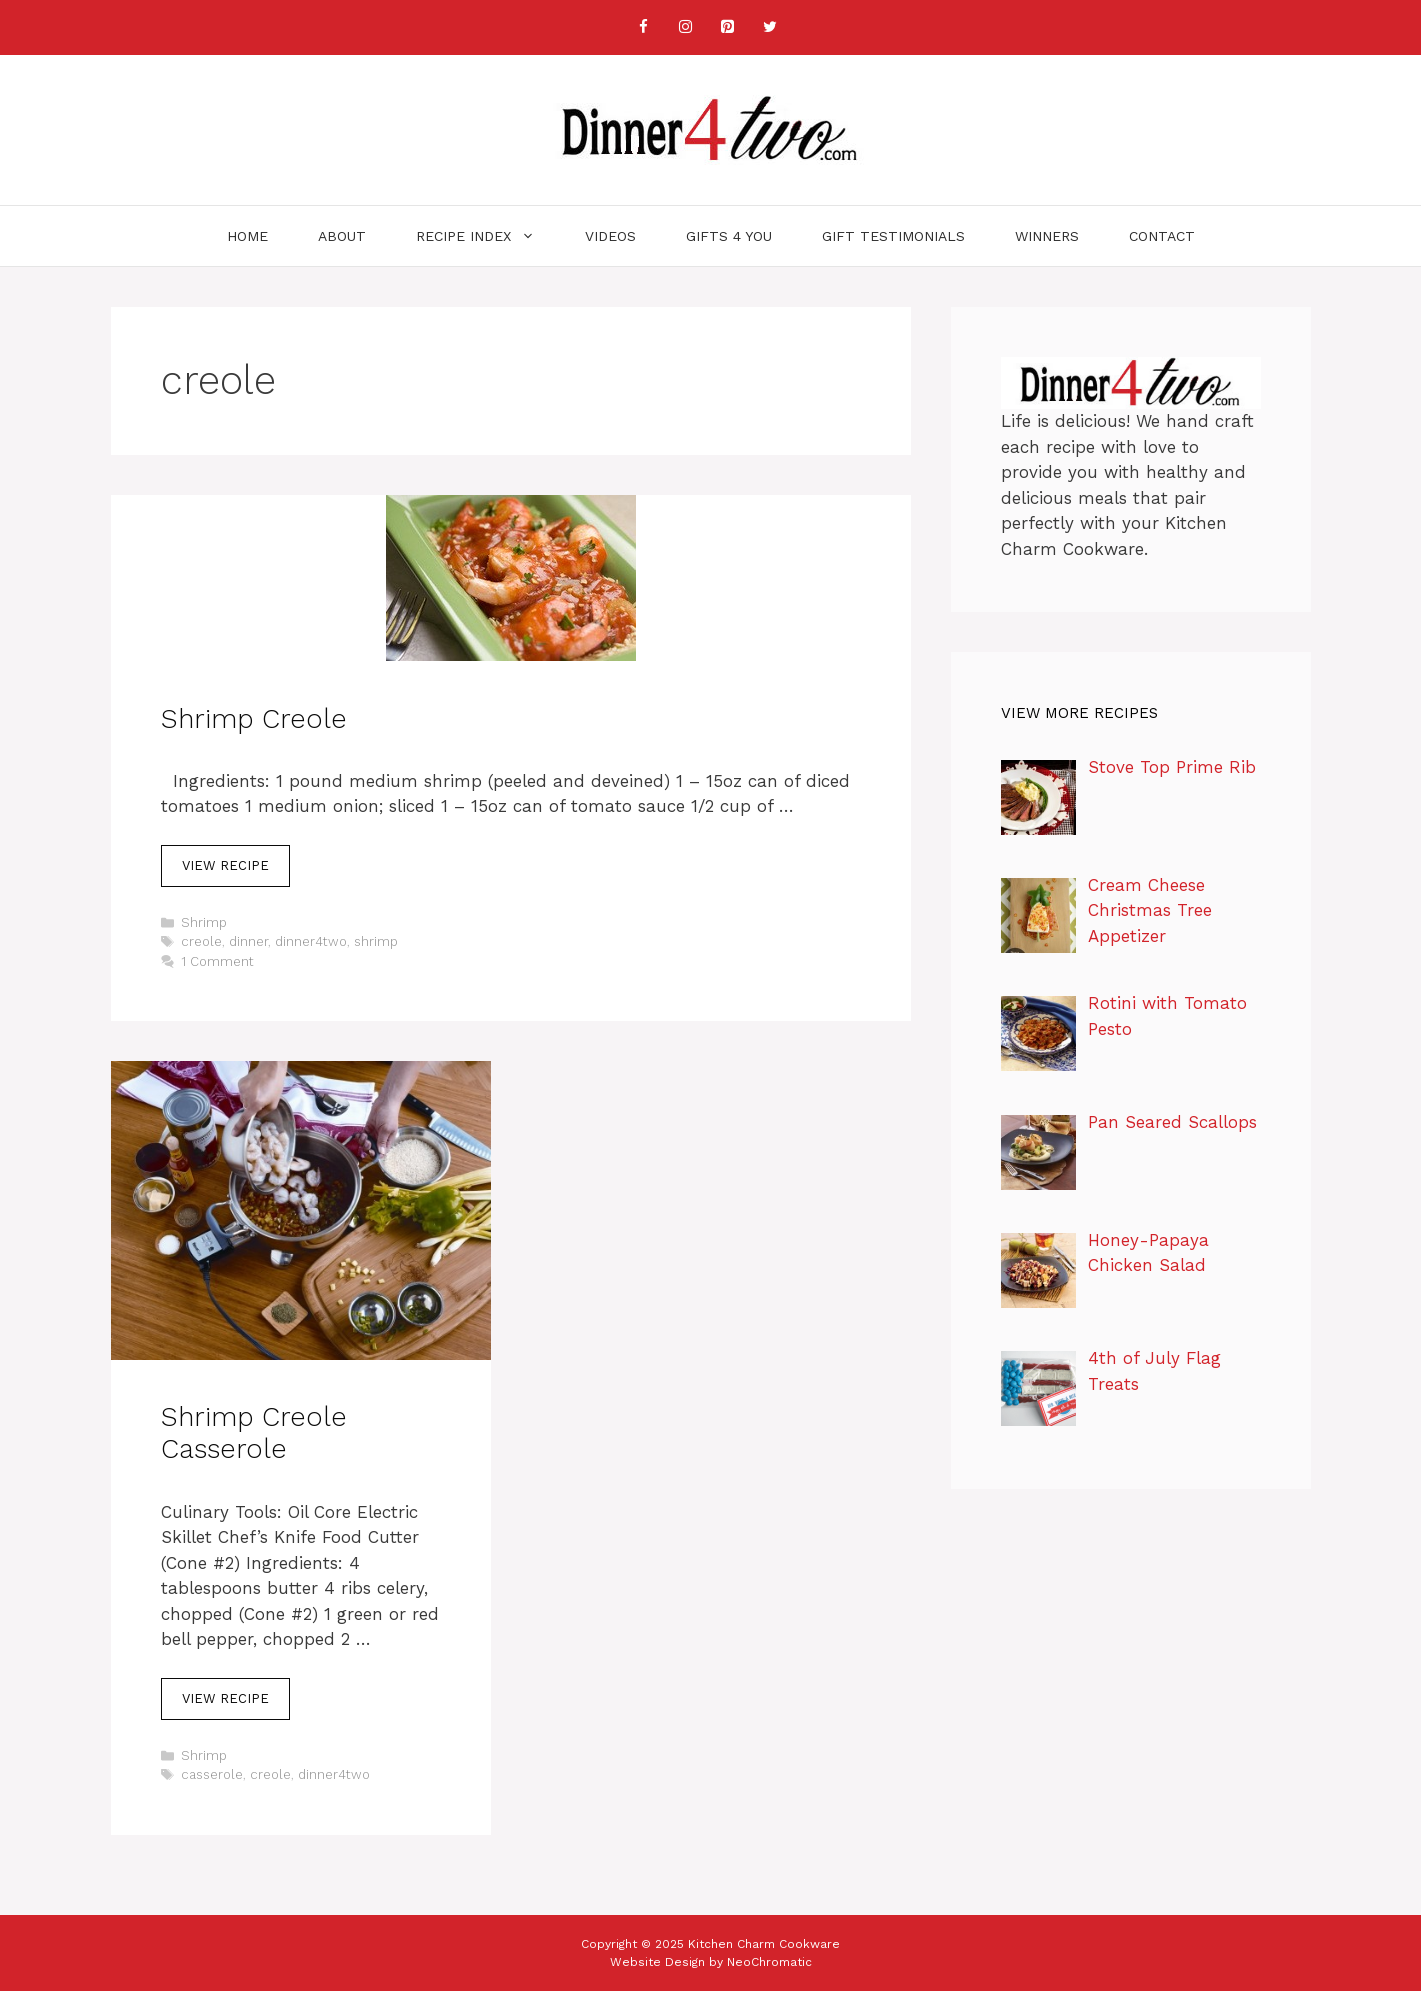  What do you see at coordinates (728, 27) in the screenshot?
I see `[Pinterest]` at bounding box center [728, 27].